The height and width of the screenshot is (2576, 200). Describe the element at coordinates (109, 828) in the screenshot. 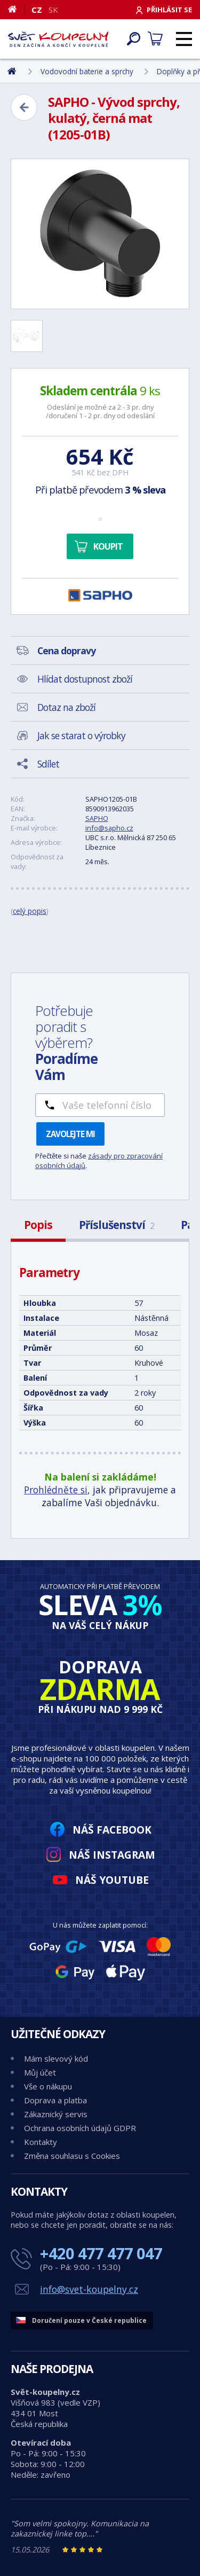

I see `info@sapho.cz` at that location.